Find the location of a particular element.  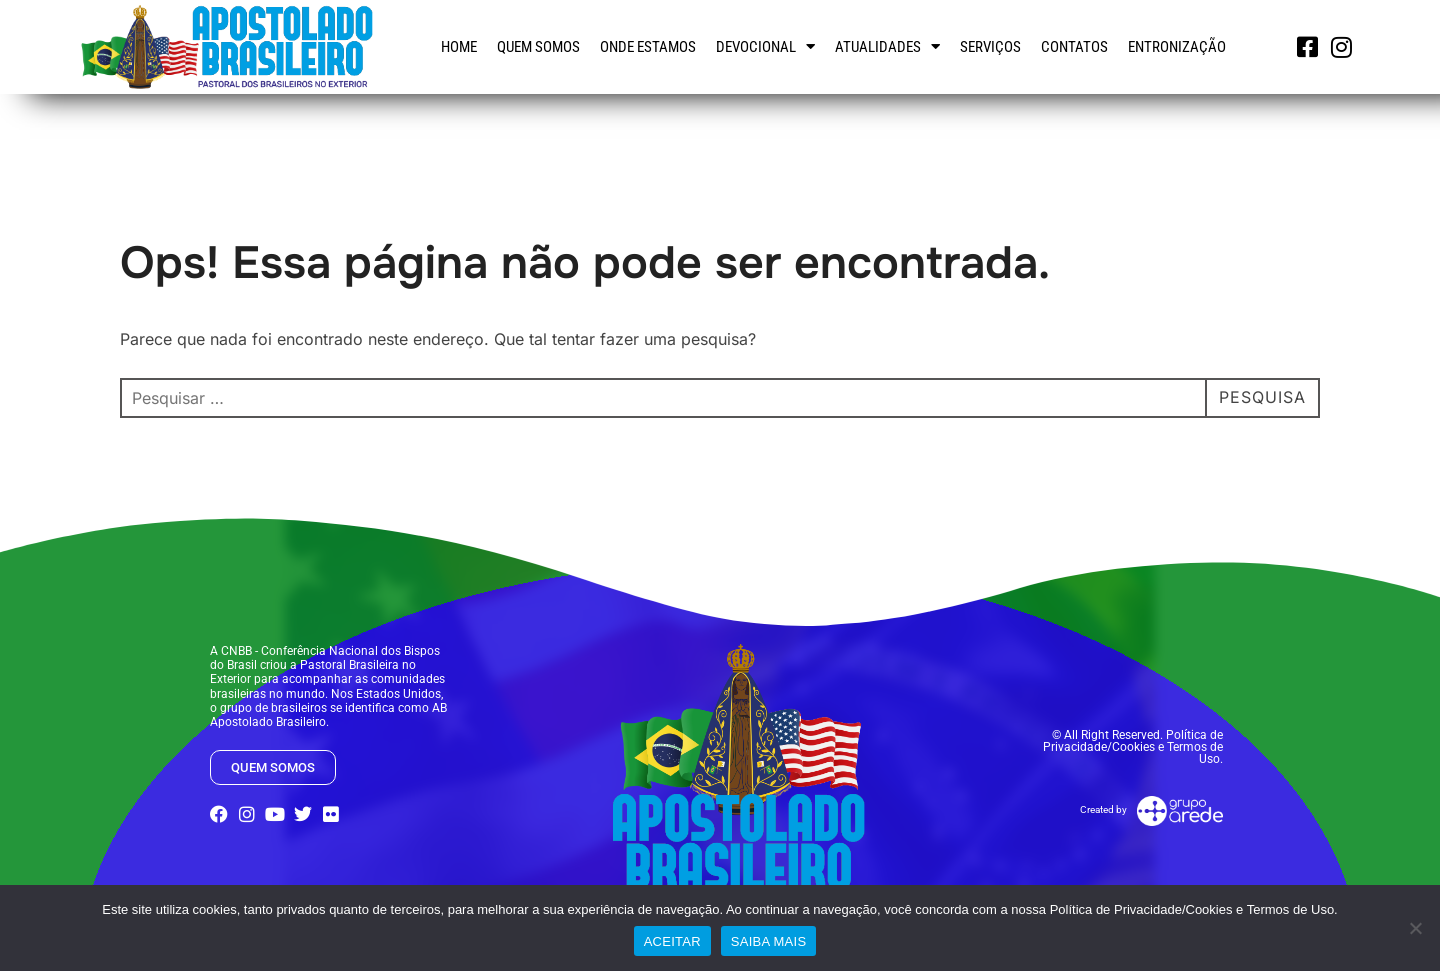

Devocional is located at coordinates (765, 46).